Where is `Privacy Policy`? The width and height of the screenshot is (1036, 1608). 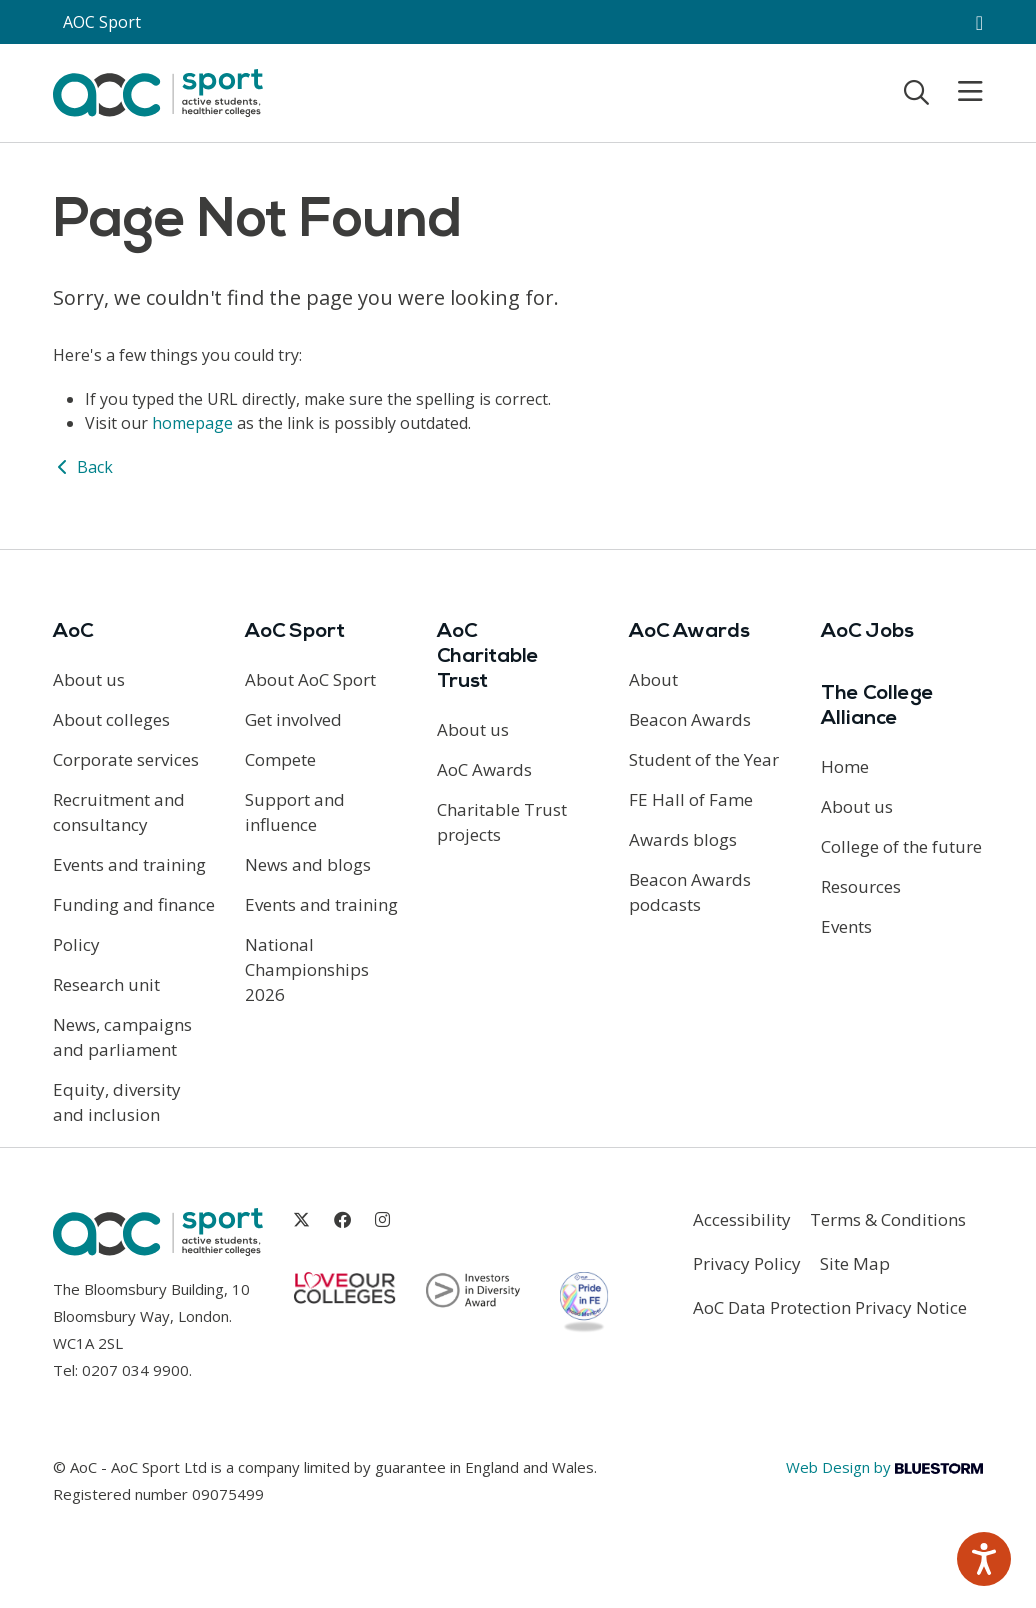
Privacy Policy is located at coordinates (747, 1263).